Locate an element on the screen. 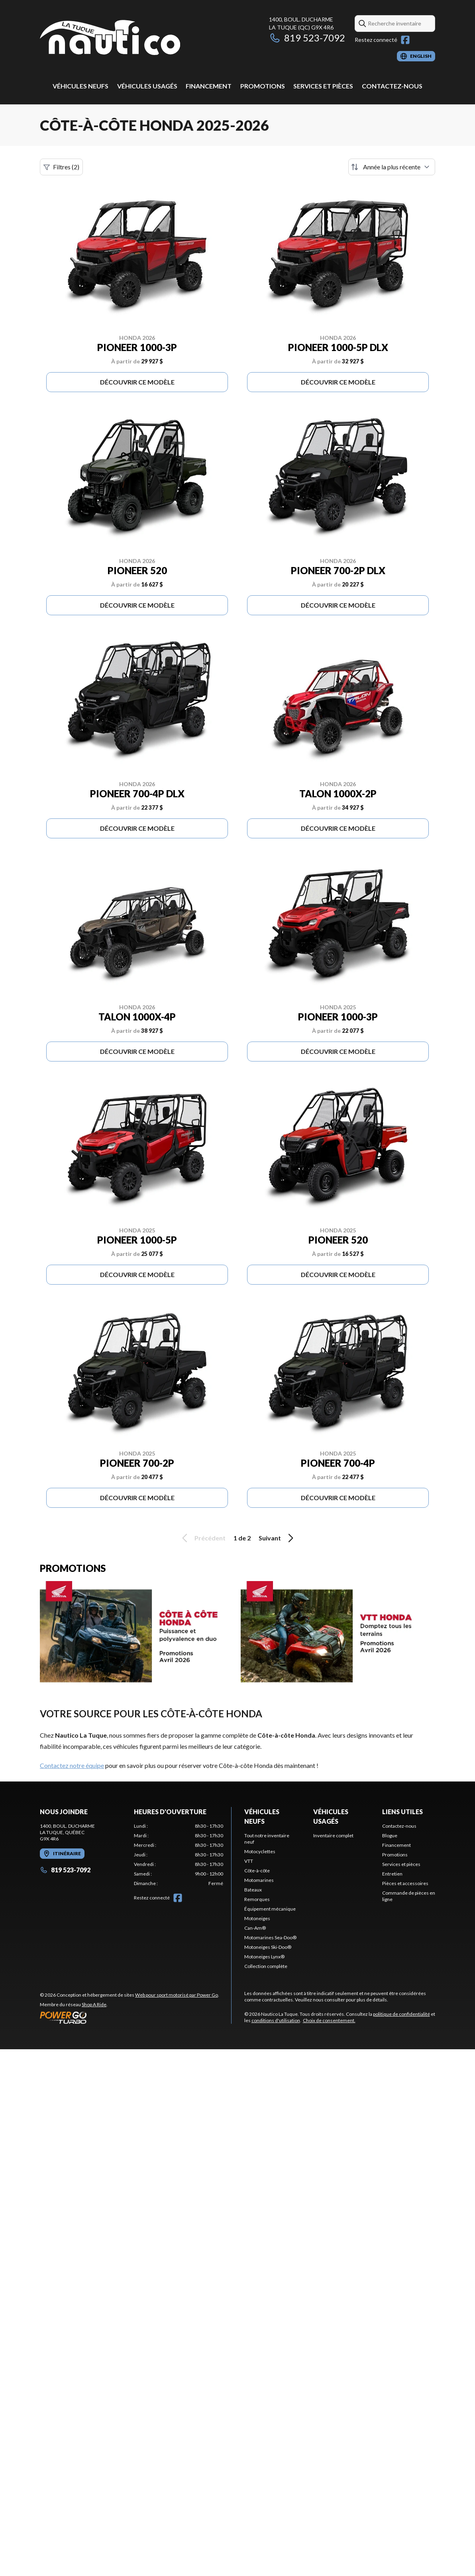  Filtres (2) is located at coordinates (61, 167).